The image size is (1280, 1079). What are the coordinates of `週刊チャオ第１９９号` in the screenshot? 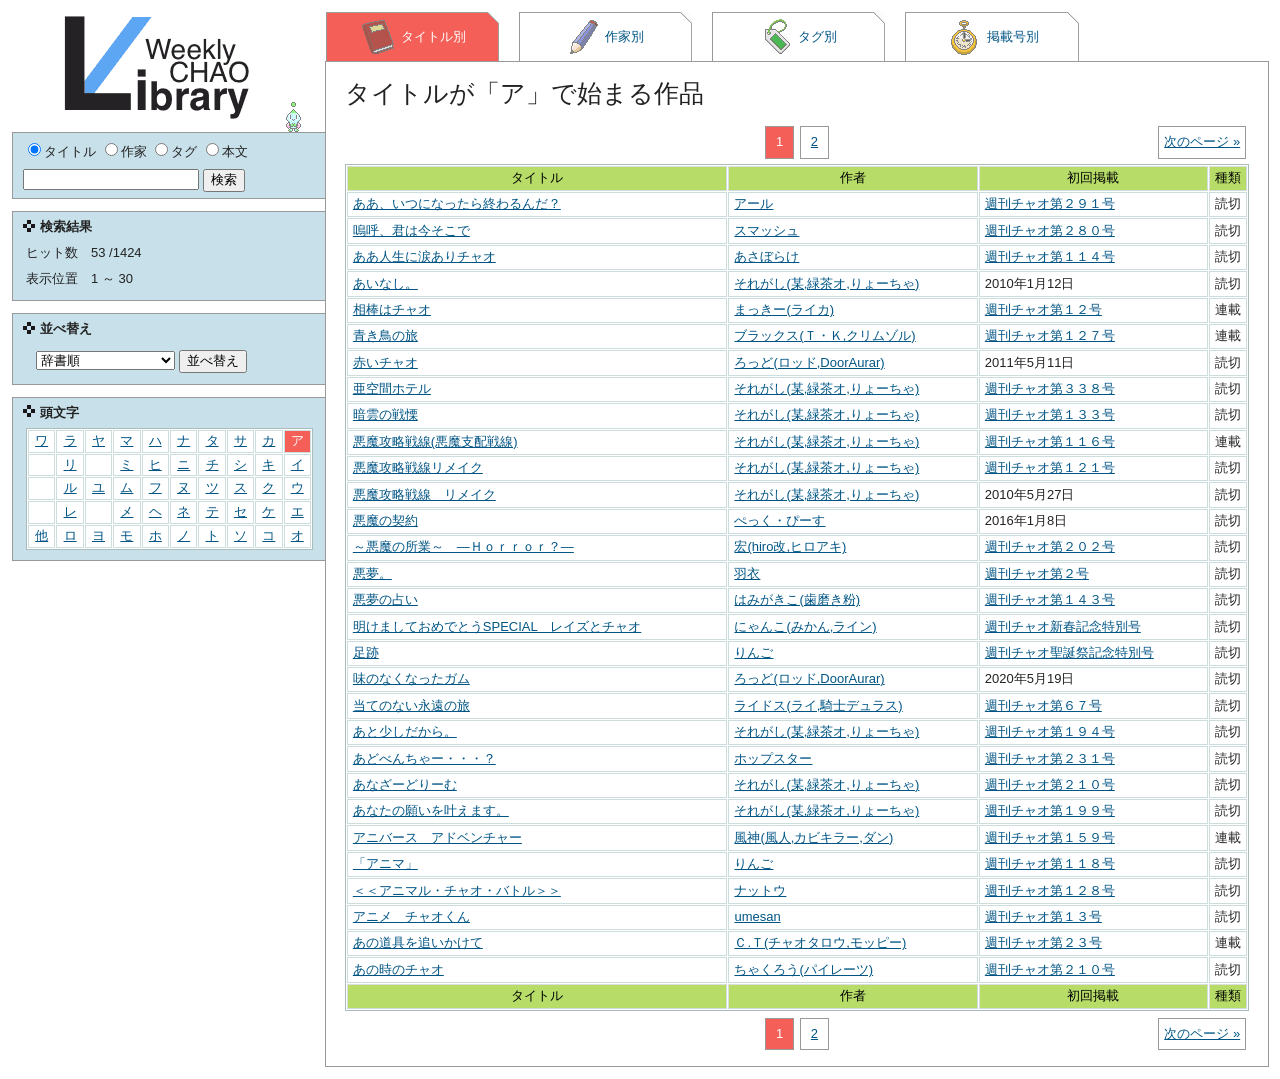 It's located at (1050, 810).